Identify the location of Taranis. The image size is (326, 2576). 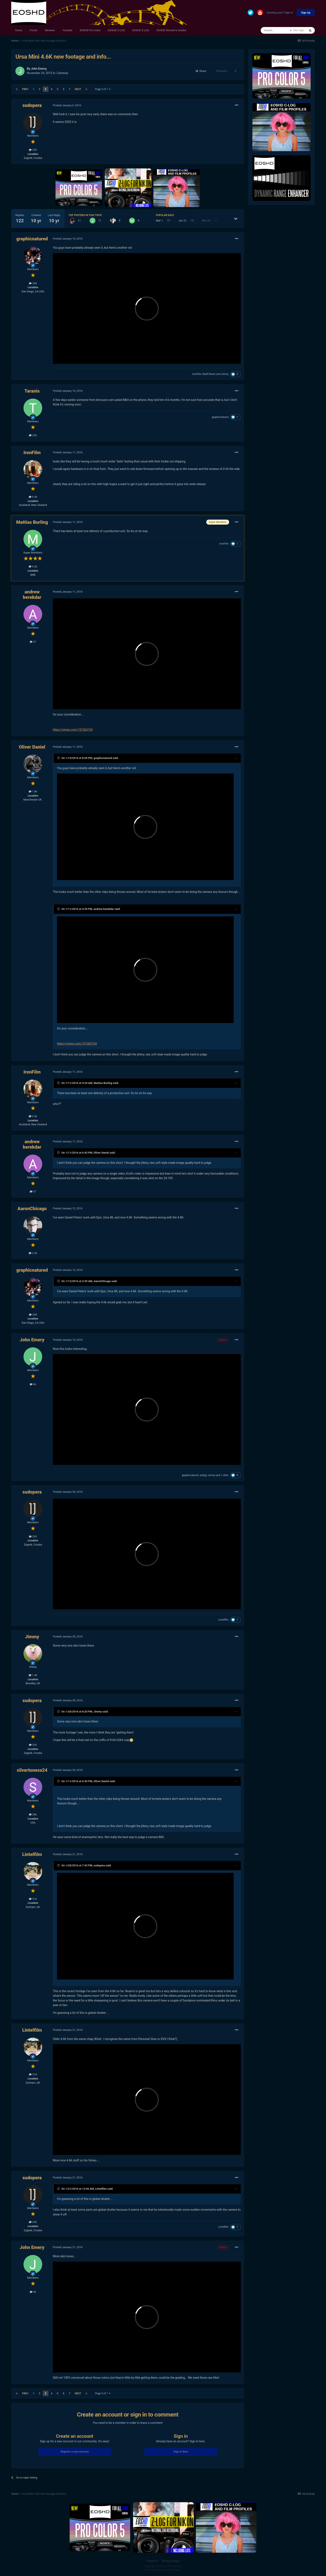
(32, 391).